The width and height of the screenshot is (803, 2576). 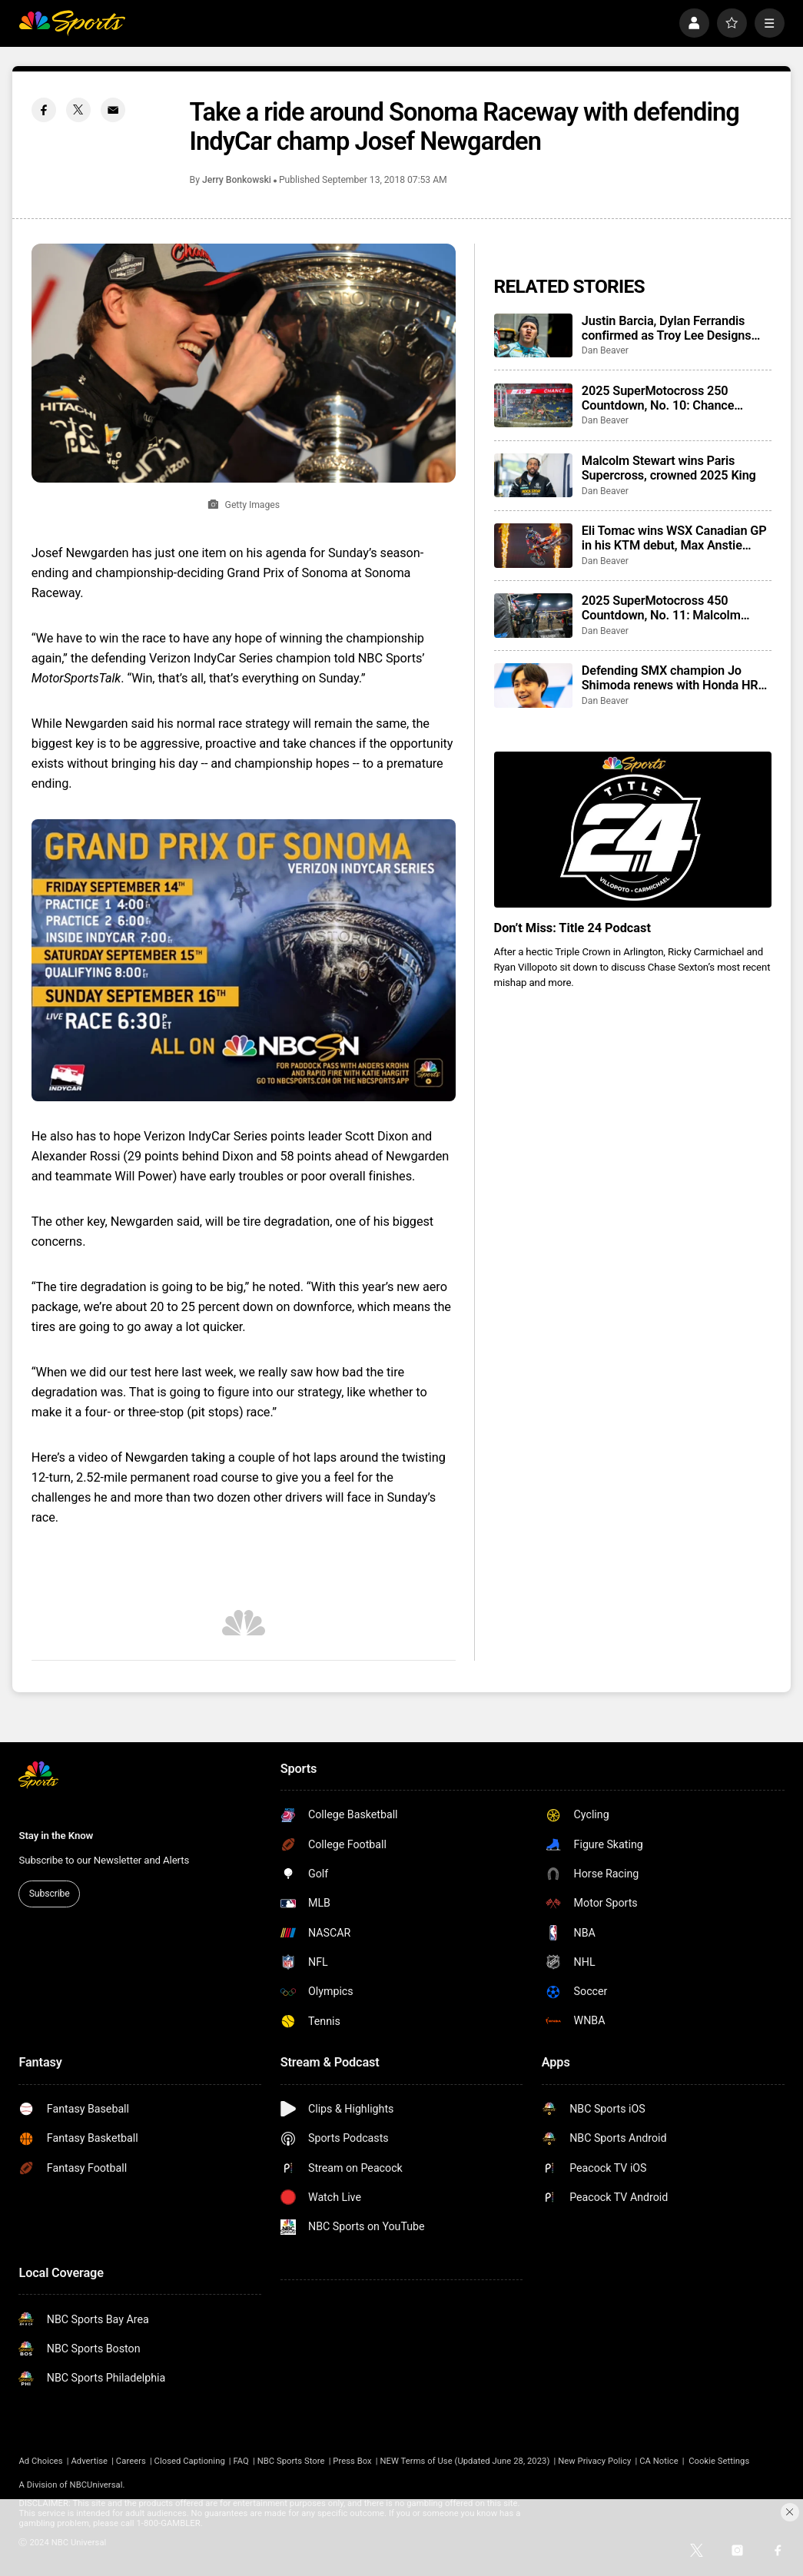 What do you see at coordinates (464, 2461) in the screenshot?
I see `NEW Terms of Use (Updated June 28, 2023)` at bounding box center [464, 2461].